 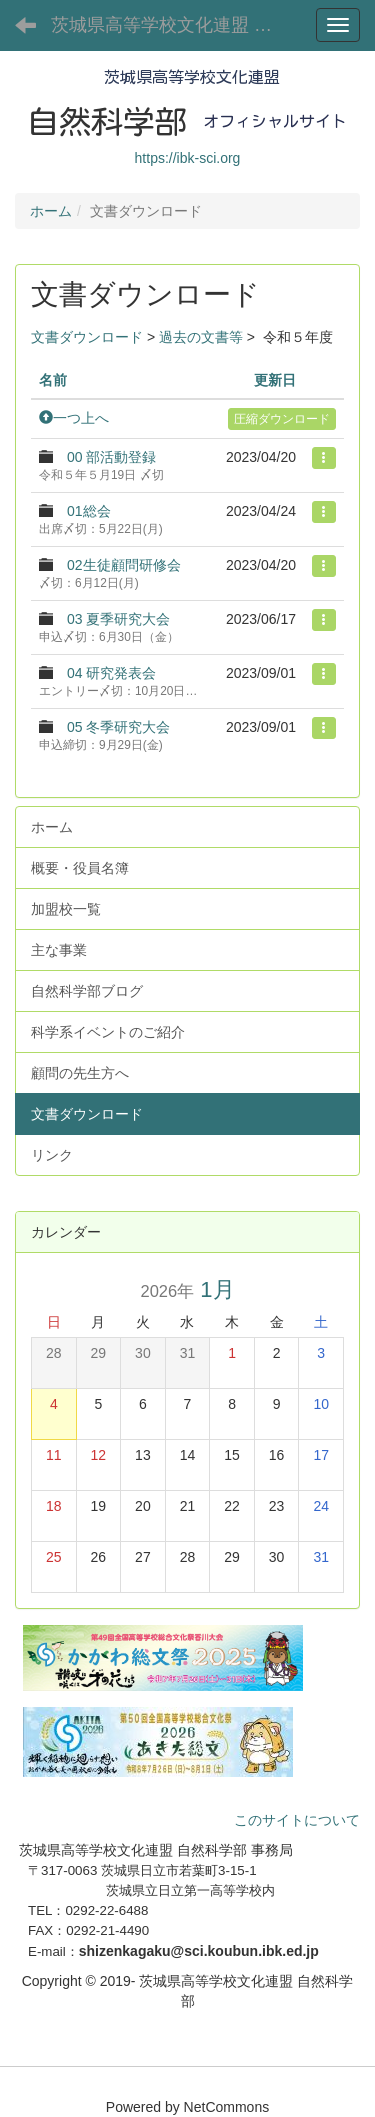 I want to click on 更新日, so click(x=275, y=380).